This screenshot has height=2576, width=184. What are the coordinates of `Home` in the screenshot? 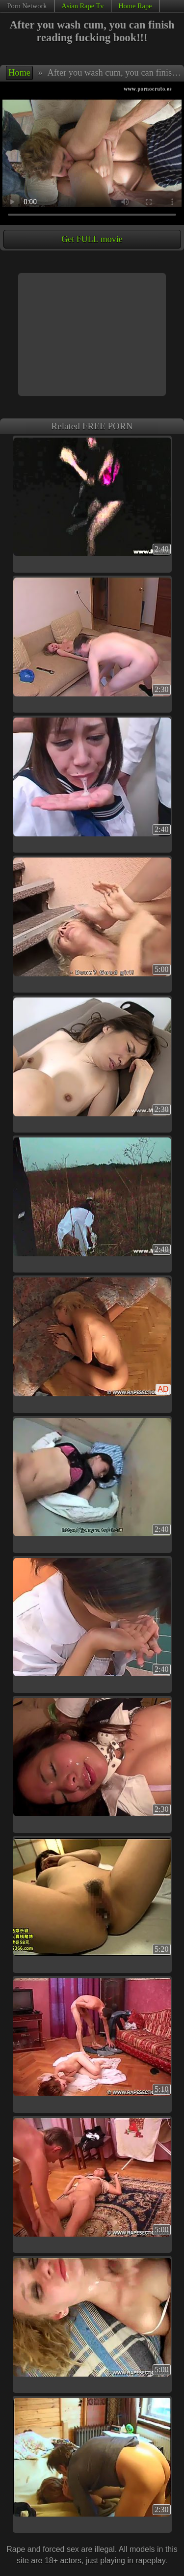 It's located at (19, 73).